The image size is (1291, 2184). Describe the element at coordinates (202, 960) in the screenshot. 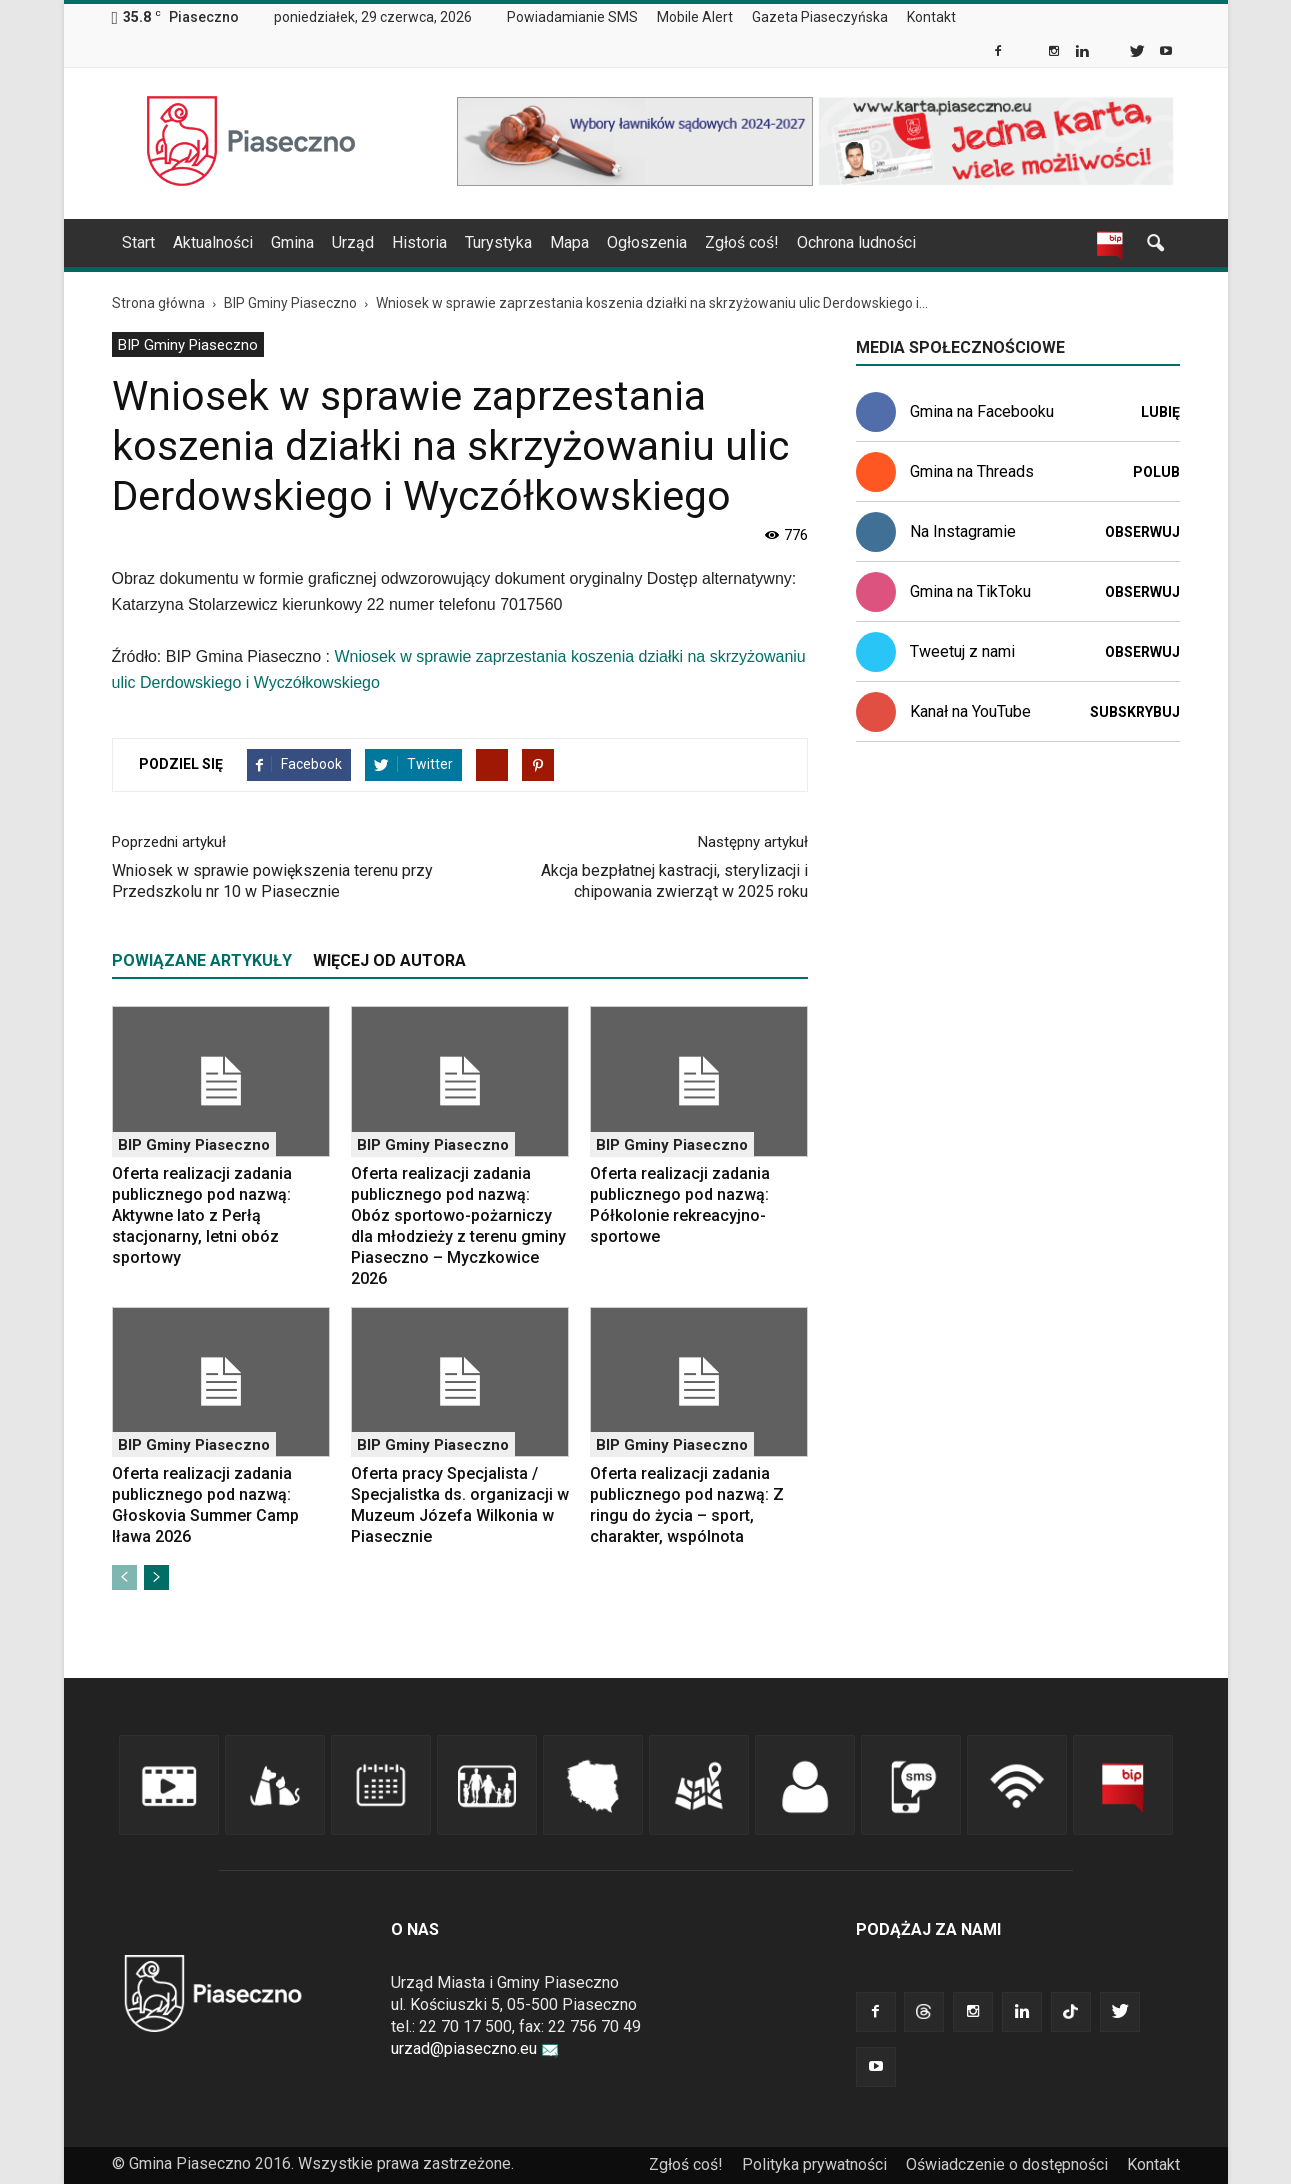

I see `POWIĄZANE ARTYKUŁY [tab]` at that location.